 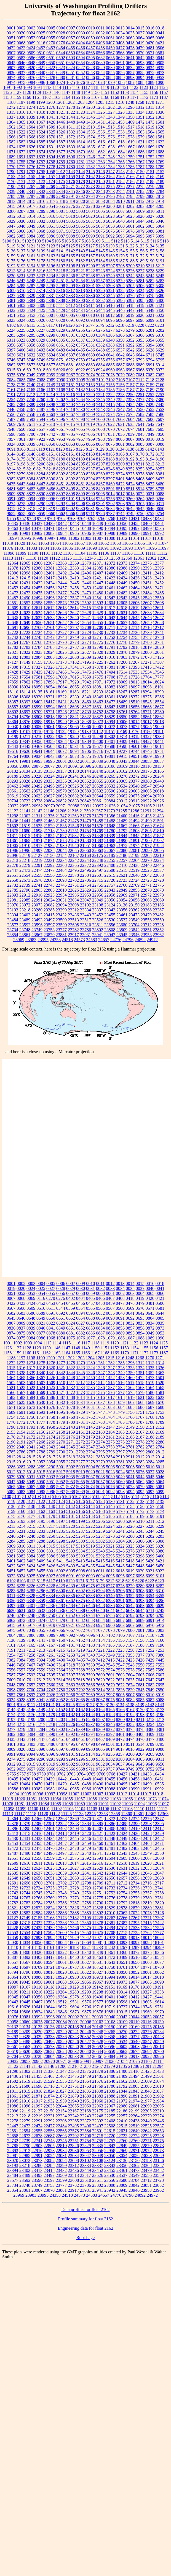 What do you see at coordinates (97, 677) in the screenshot?
I see `17675` at bounding box center [97, 677].